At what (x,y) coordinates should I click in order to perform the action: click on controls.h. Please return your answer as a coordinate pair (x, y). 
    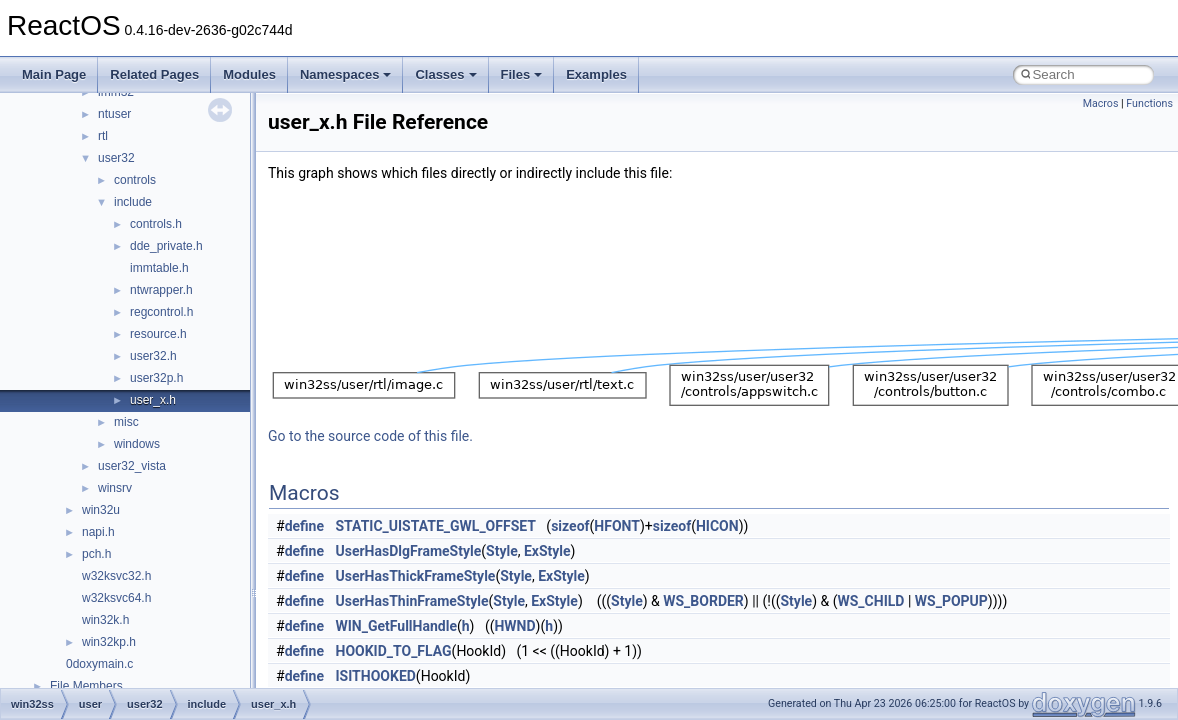
    Looking at the image, I should click on (156, 224).